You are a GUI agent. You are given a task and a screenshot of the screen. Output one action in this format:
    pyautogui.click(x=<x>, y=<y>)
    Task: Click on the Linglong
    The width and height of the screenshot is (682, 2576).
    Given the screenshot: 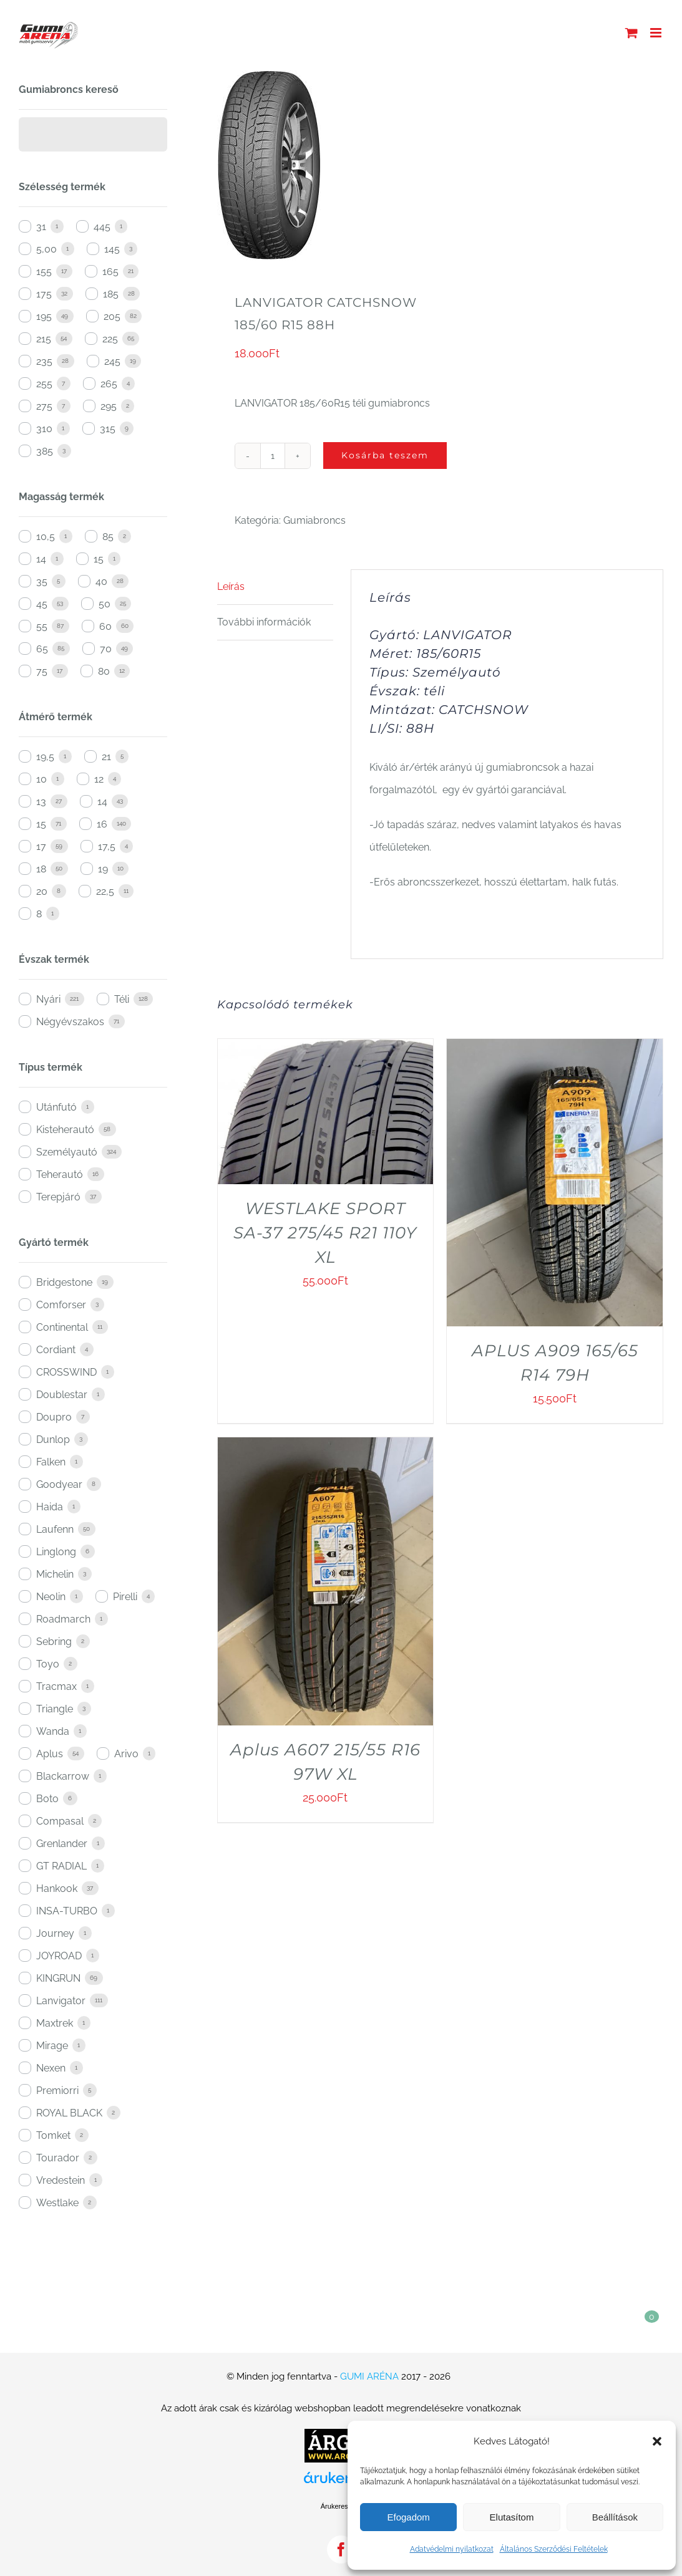 What is the action you would take?
    pyautogui.click(x=56, y=1552)
    